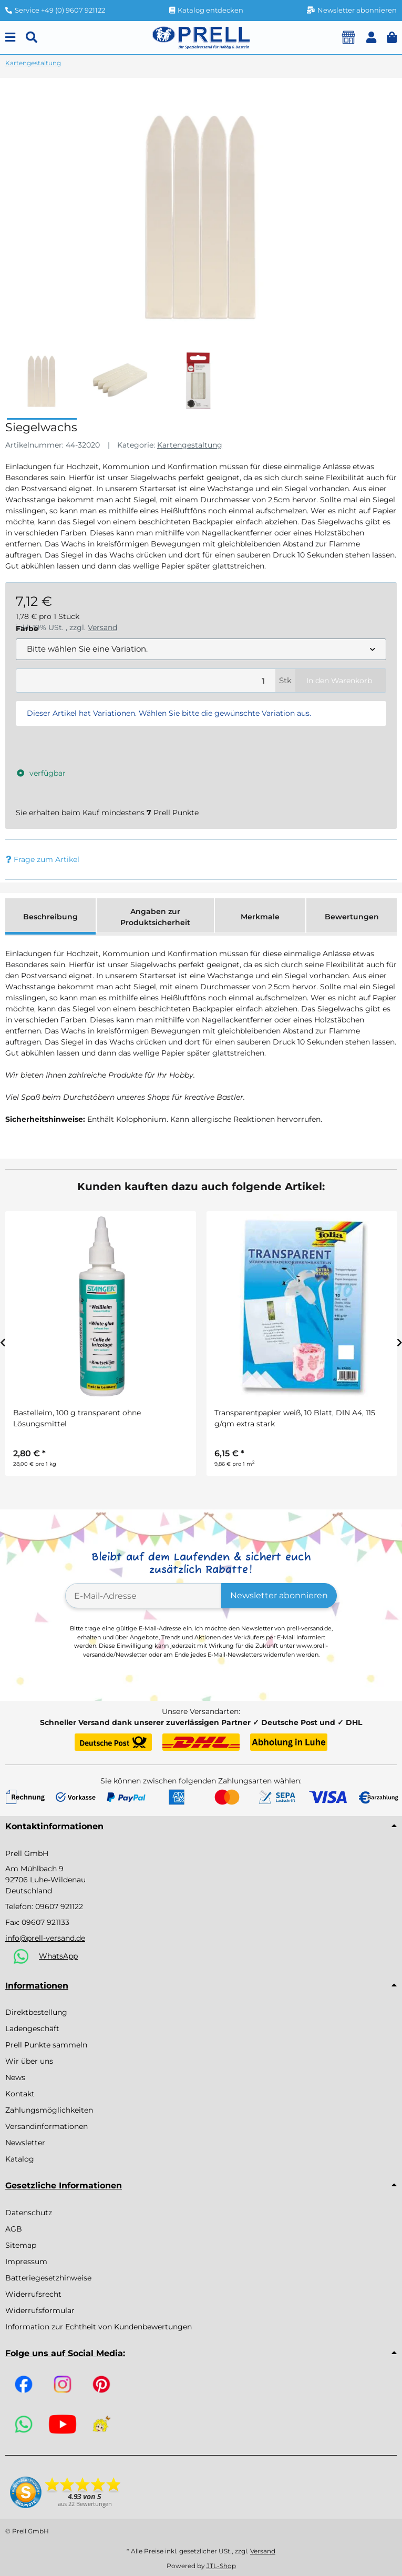 This screenshot has width=402, height=2576. What do you see at coordinates (20, 2245) in the screenshot?
I see `Sitemap` at bounding box center [20, 2245].